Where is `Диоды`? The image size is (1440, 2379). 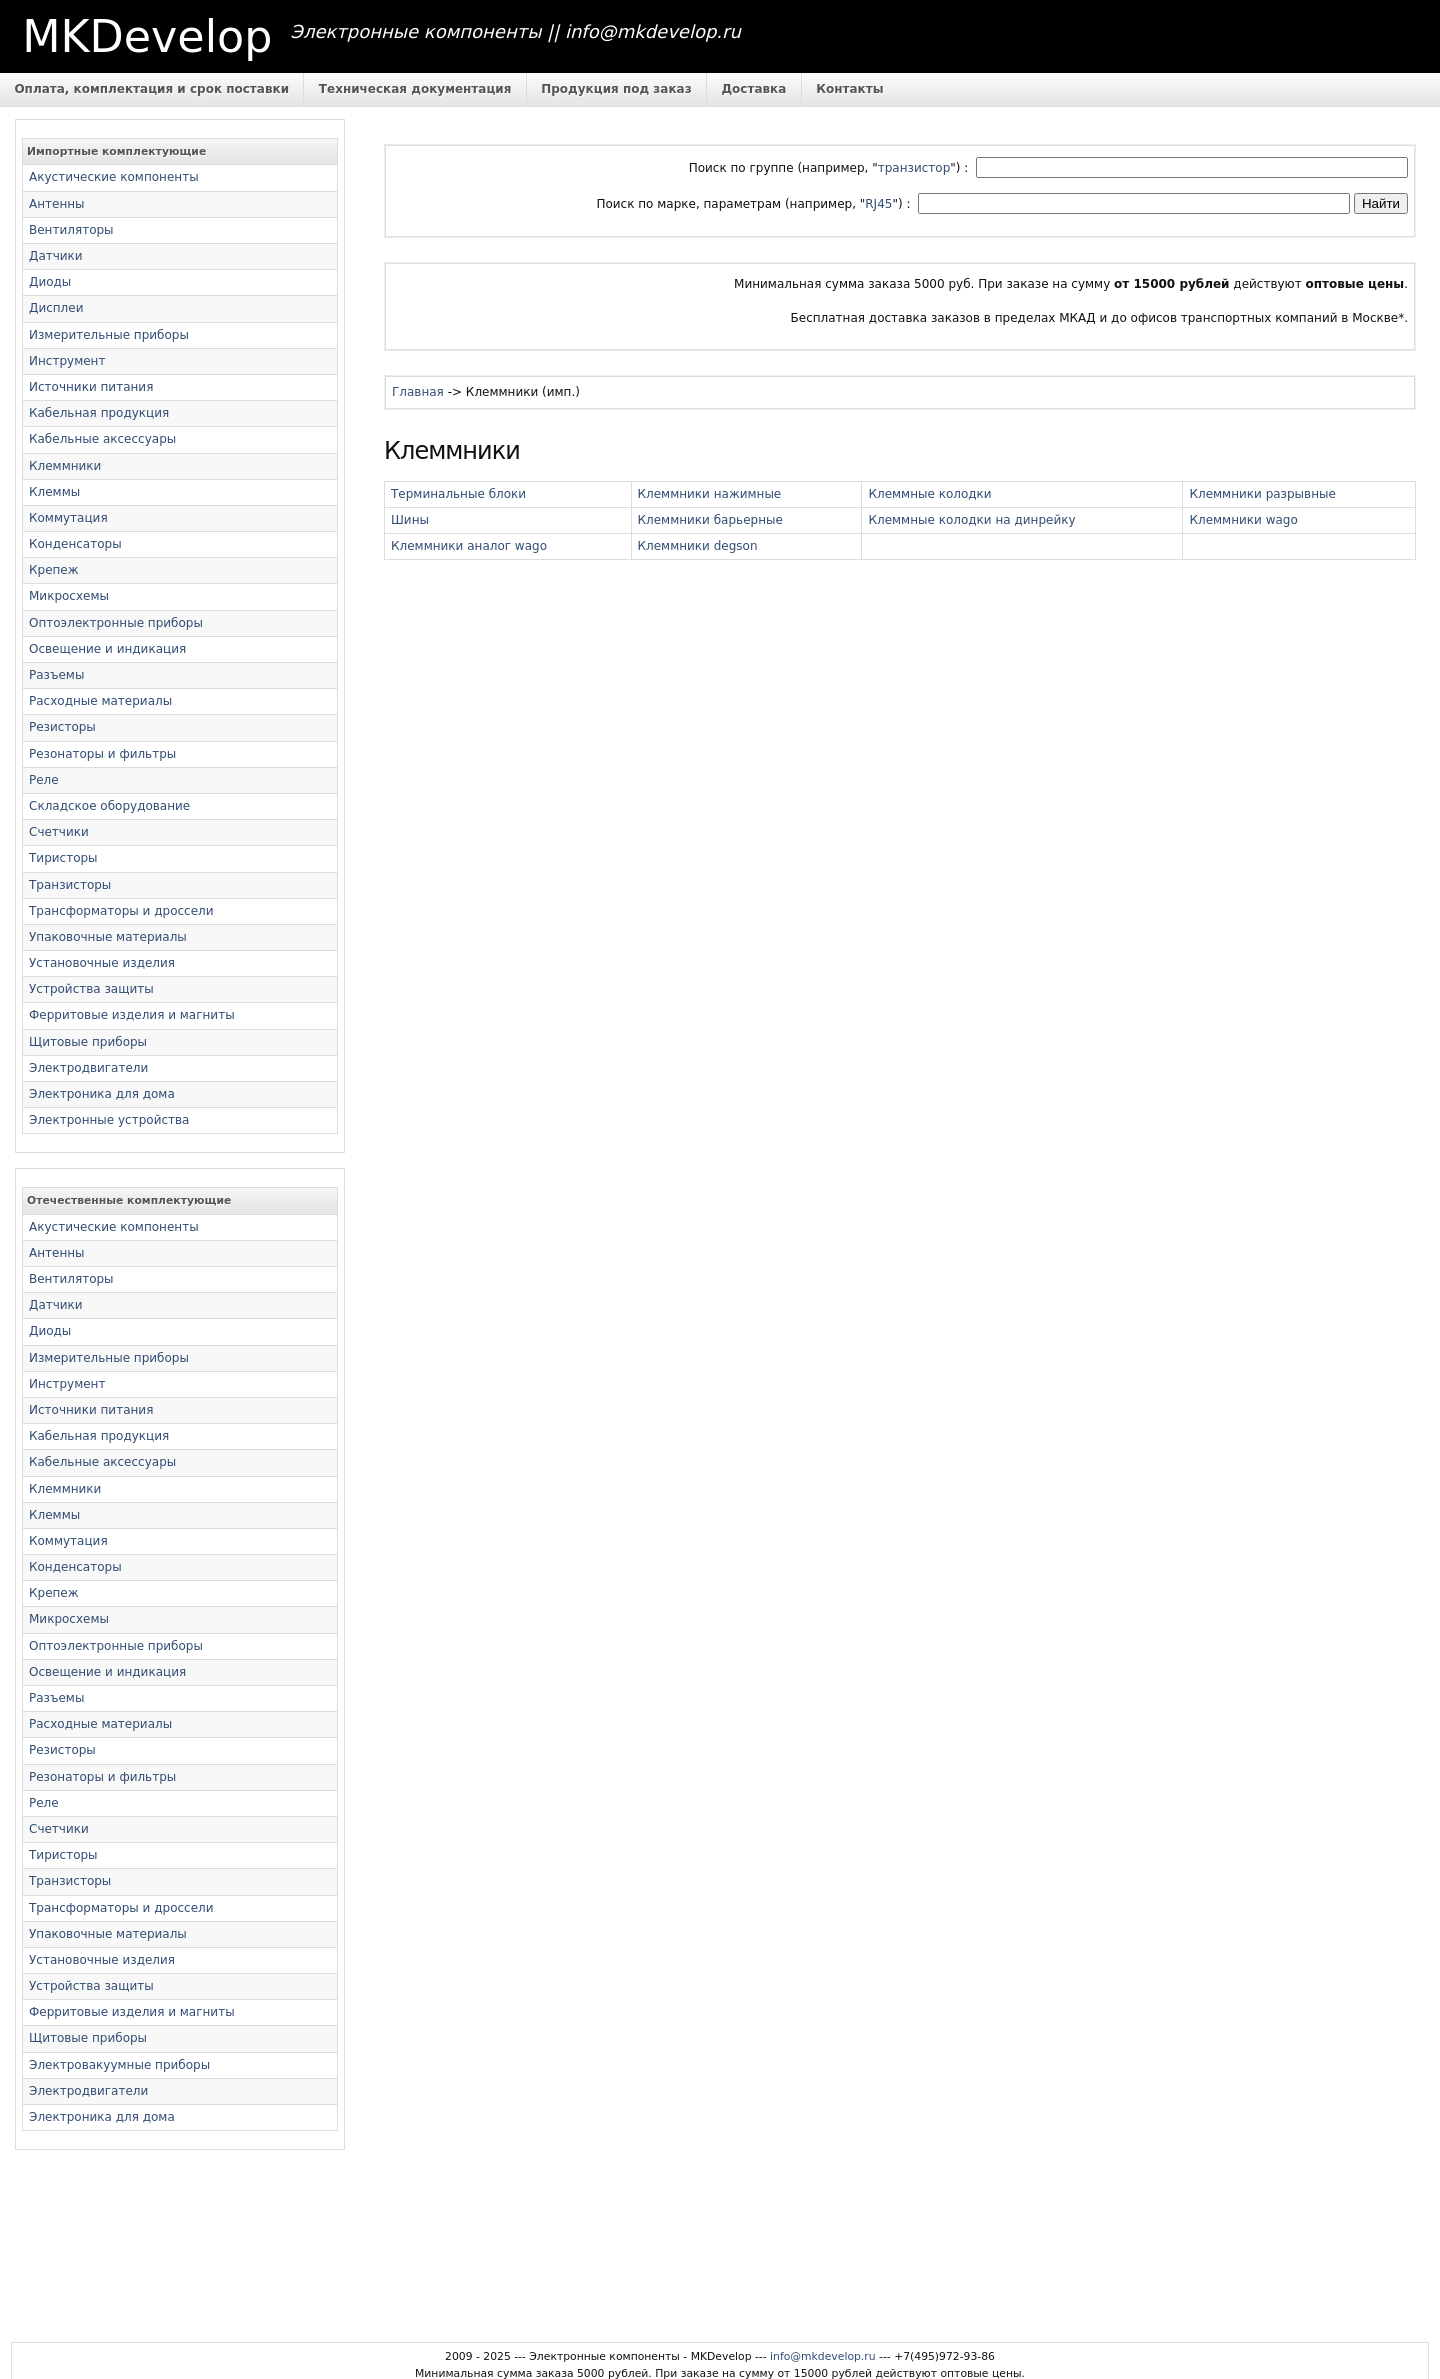
Диоды is located at coordinates (50, 282).